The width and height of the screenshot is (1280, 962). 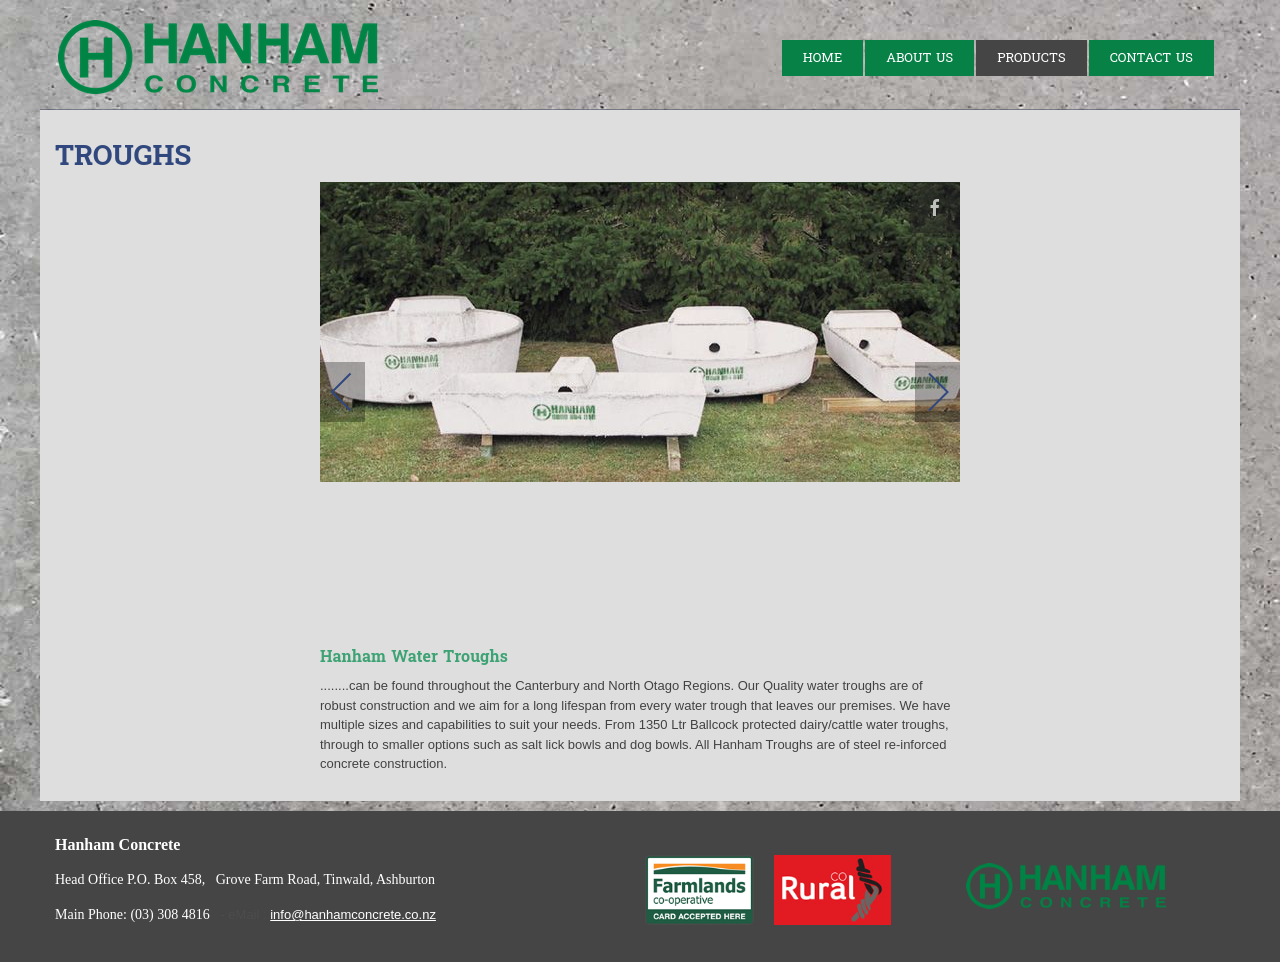 I want to click on Contact Us, so click(x=1151, y=58).